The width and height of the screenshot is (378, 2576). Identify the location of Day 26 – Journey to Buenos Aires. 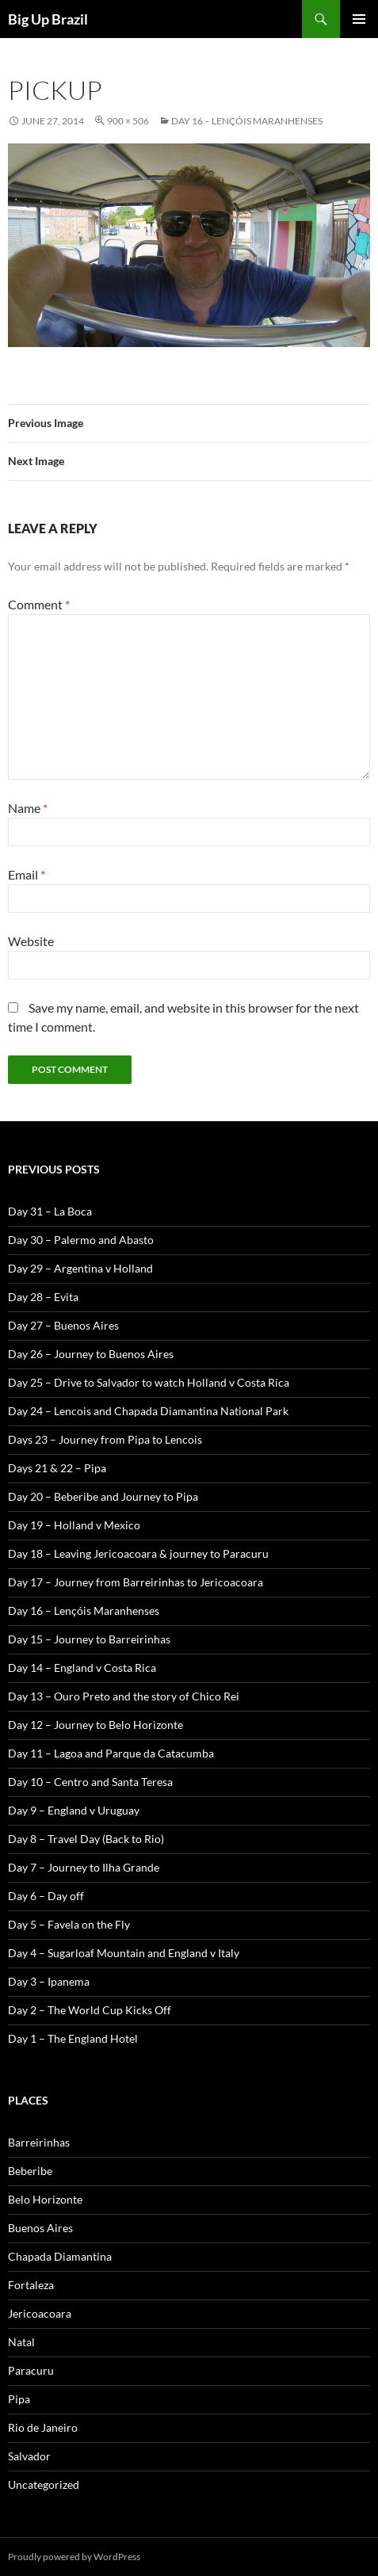
(91, 1354).